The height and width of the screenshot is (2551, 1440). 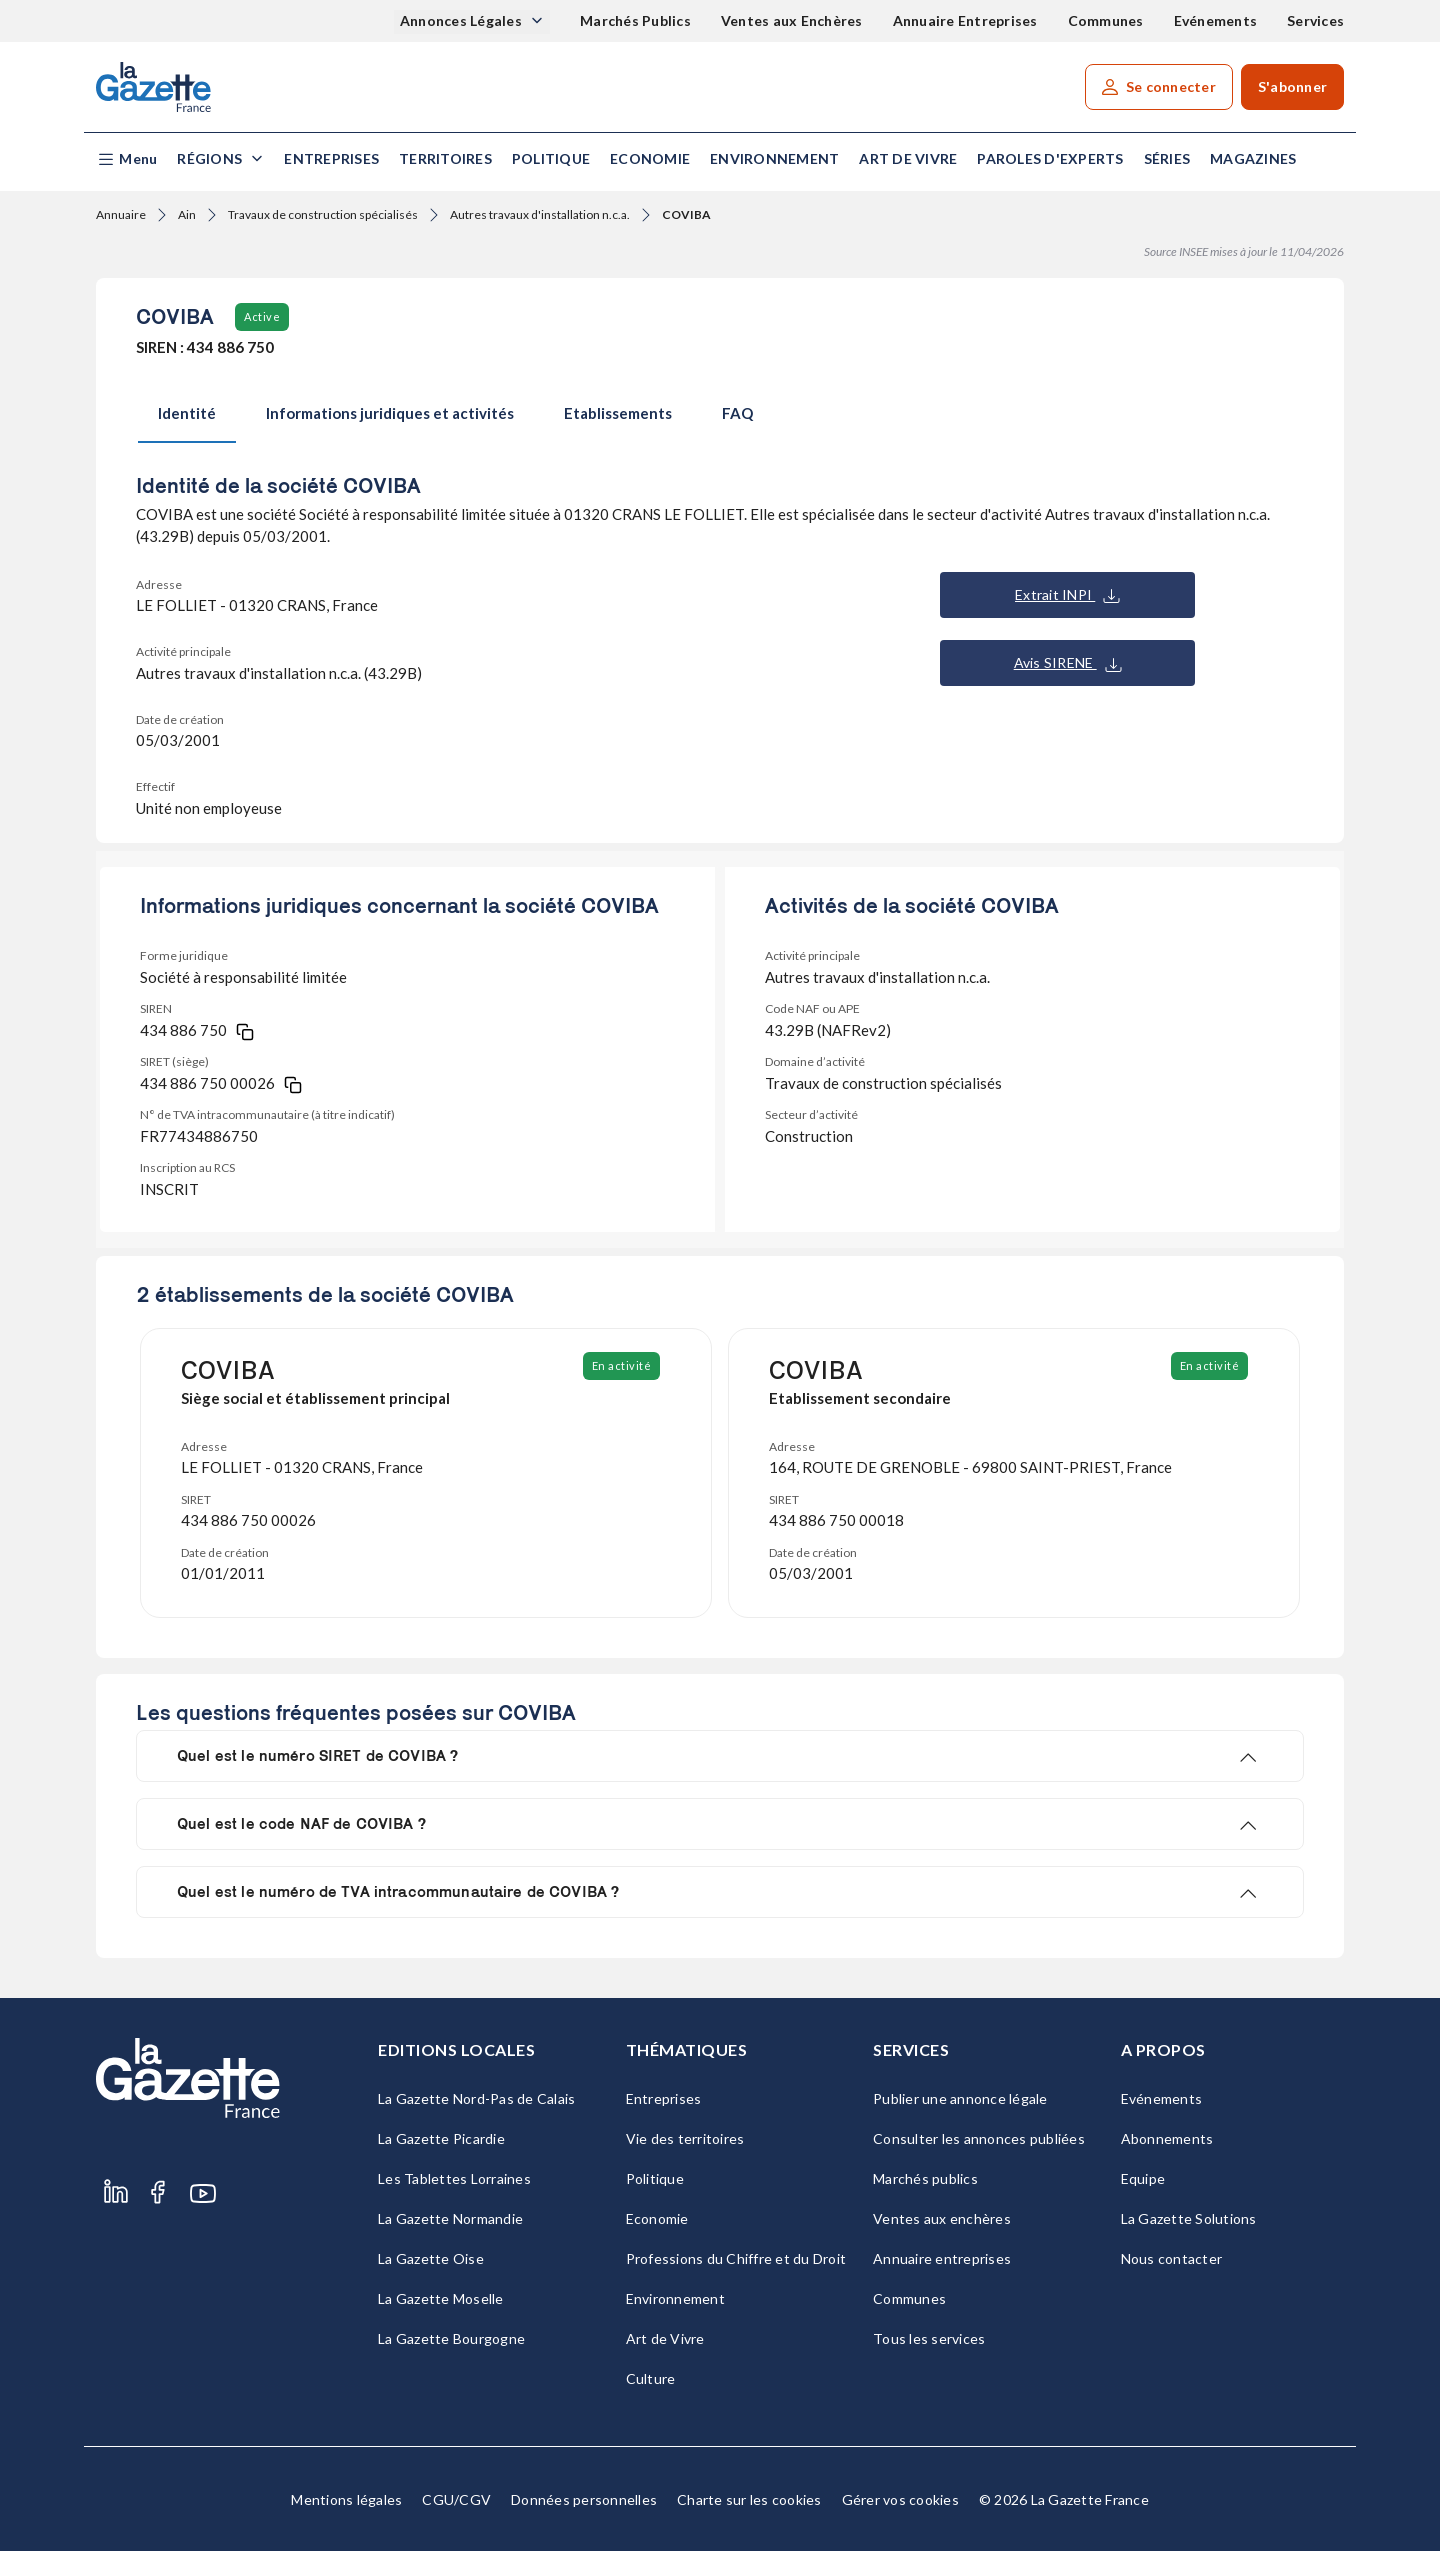 I want to click on FAQ, so click(x=737, y=413).